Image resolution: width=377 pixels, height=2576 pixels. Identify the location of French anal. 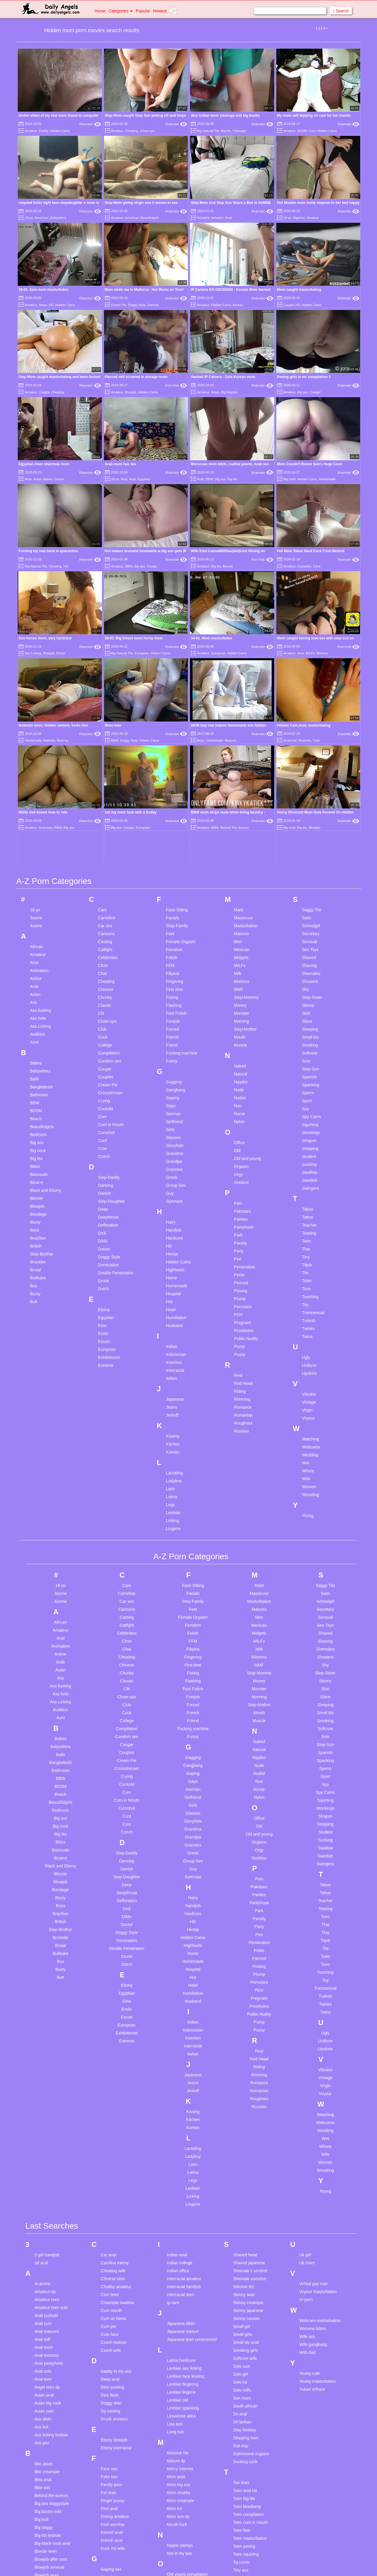
(112, 2340).